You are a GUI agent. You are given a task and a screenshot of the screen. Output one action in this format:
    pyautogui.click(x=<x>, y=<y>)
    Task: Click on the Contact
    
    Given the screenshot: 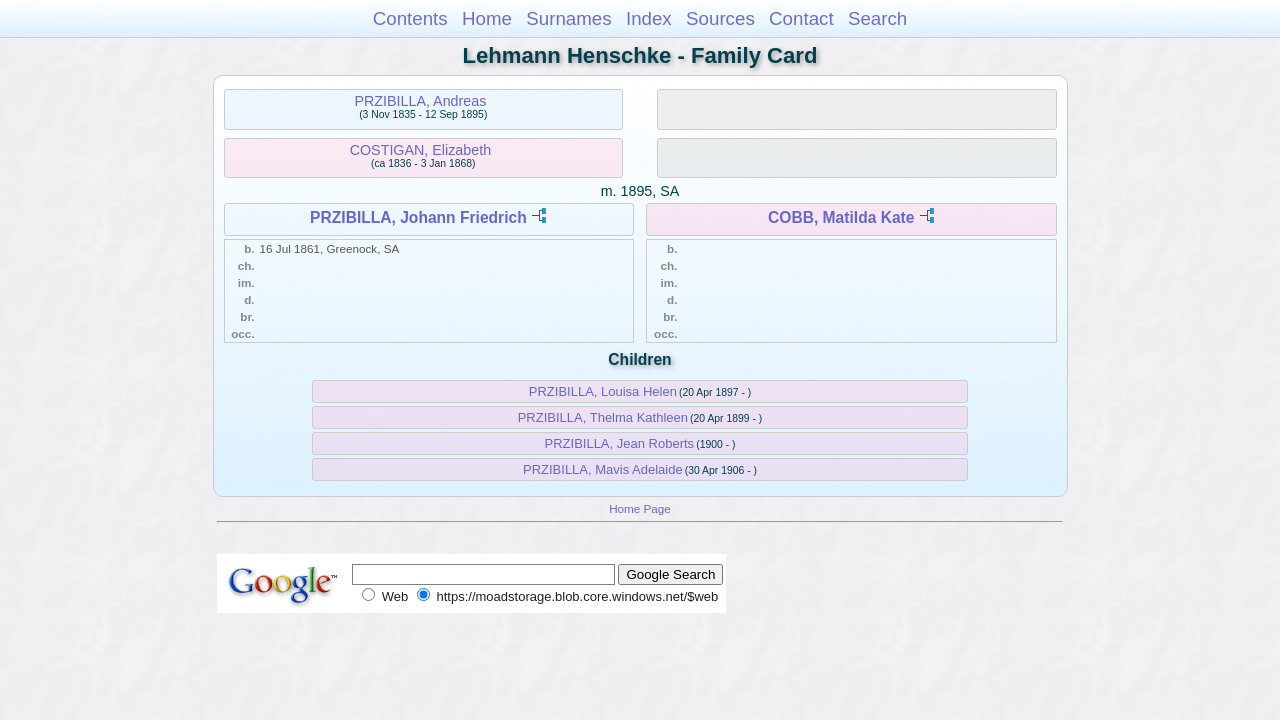 What is the action you would take?
    pyautogui.click(x=801, y=18)
    